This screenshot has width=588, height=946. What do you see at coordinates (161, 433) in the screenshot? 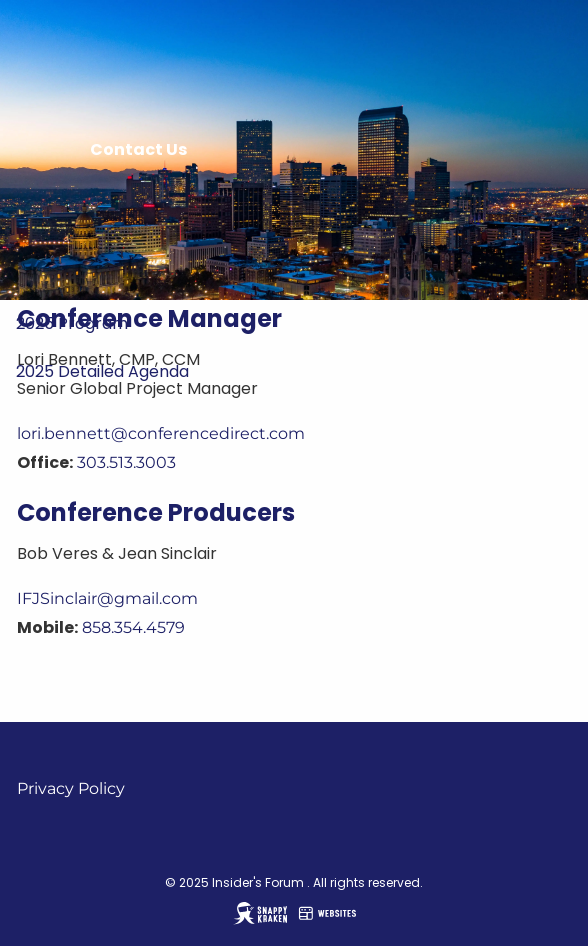
I see `lori.bennett@conferencedirect.com` at bounding box center [161, 433].